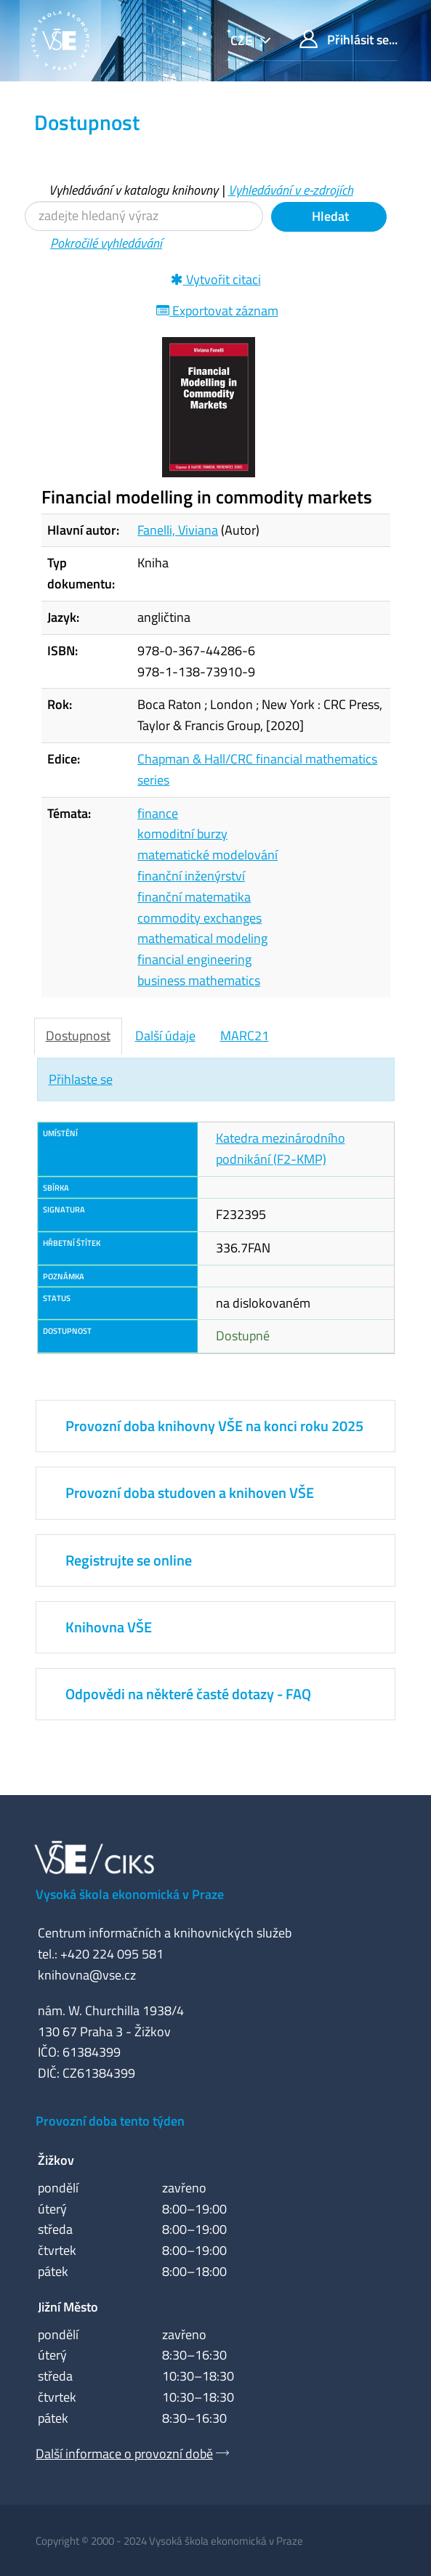  I want to click on knihovna@vse.cz, so click(87, 1975).